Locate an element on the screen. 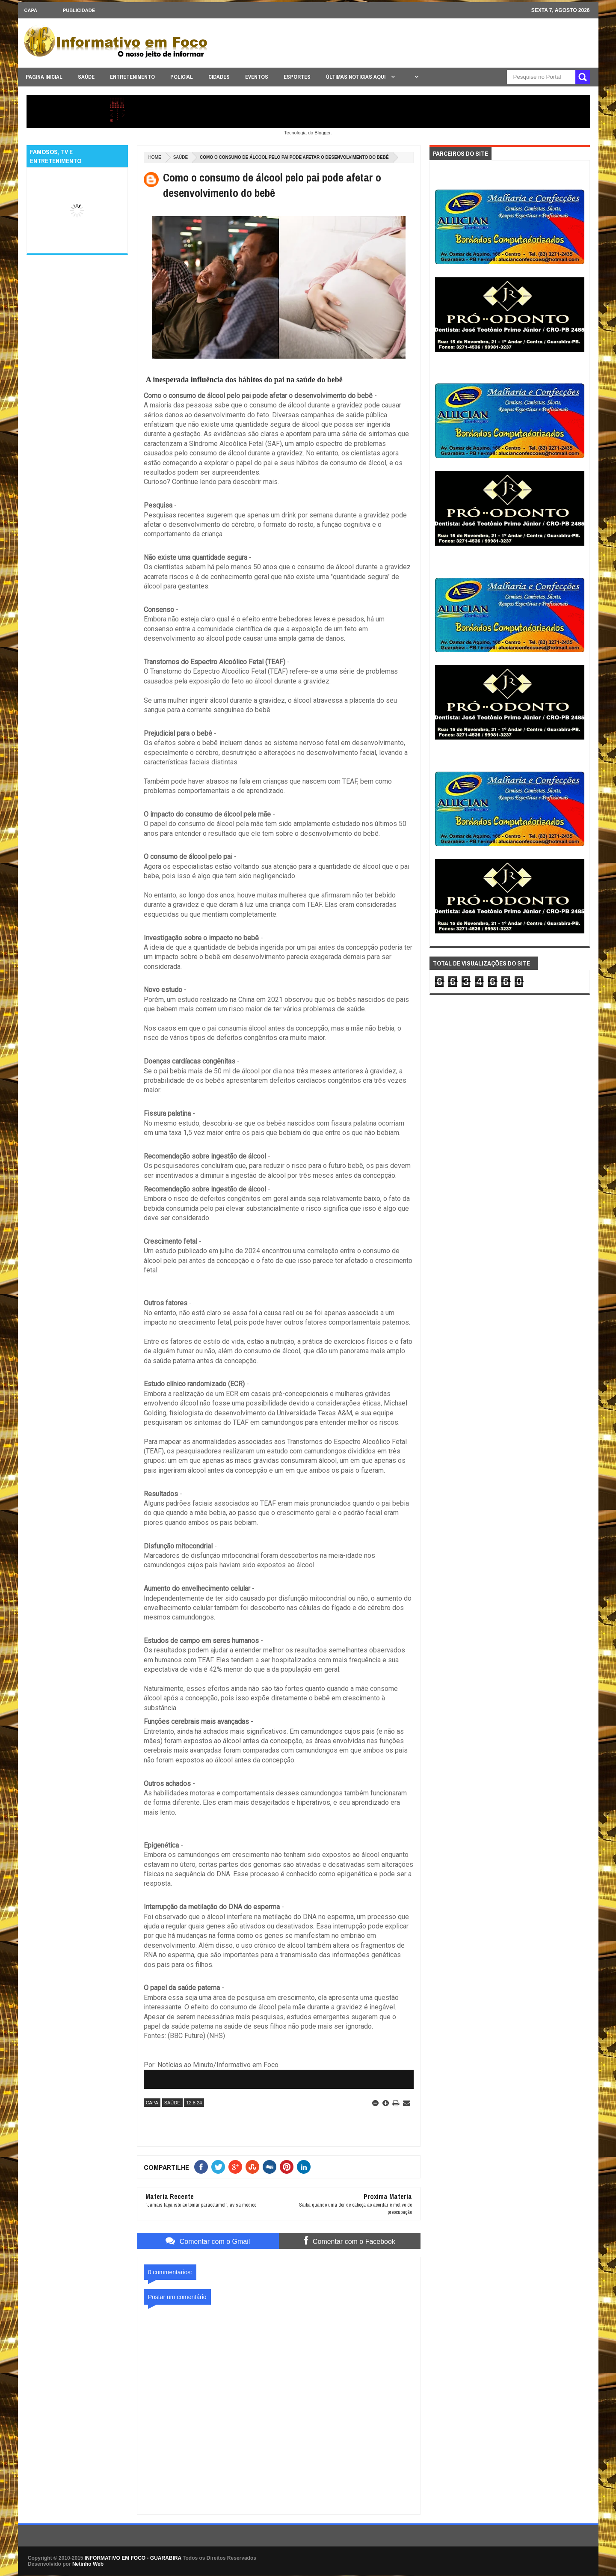 Image resolution: width=616 pixels, height=2576 pixels. Blogger is located at coordinates (322, 132).